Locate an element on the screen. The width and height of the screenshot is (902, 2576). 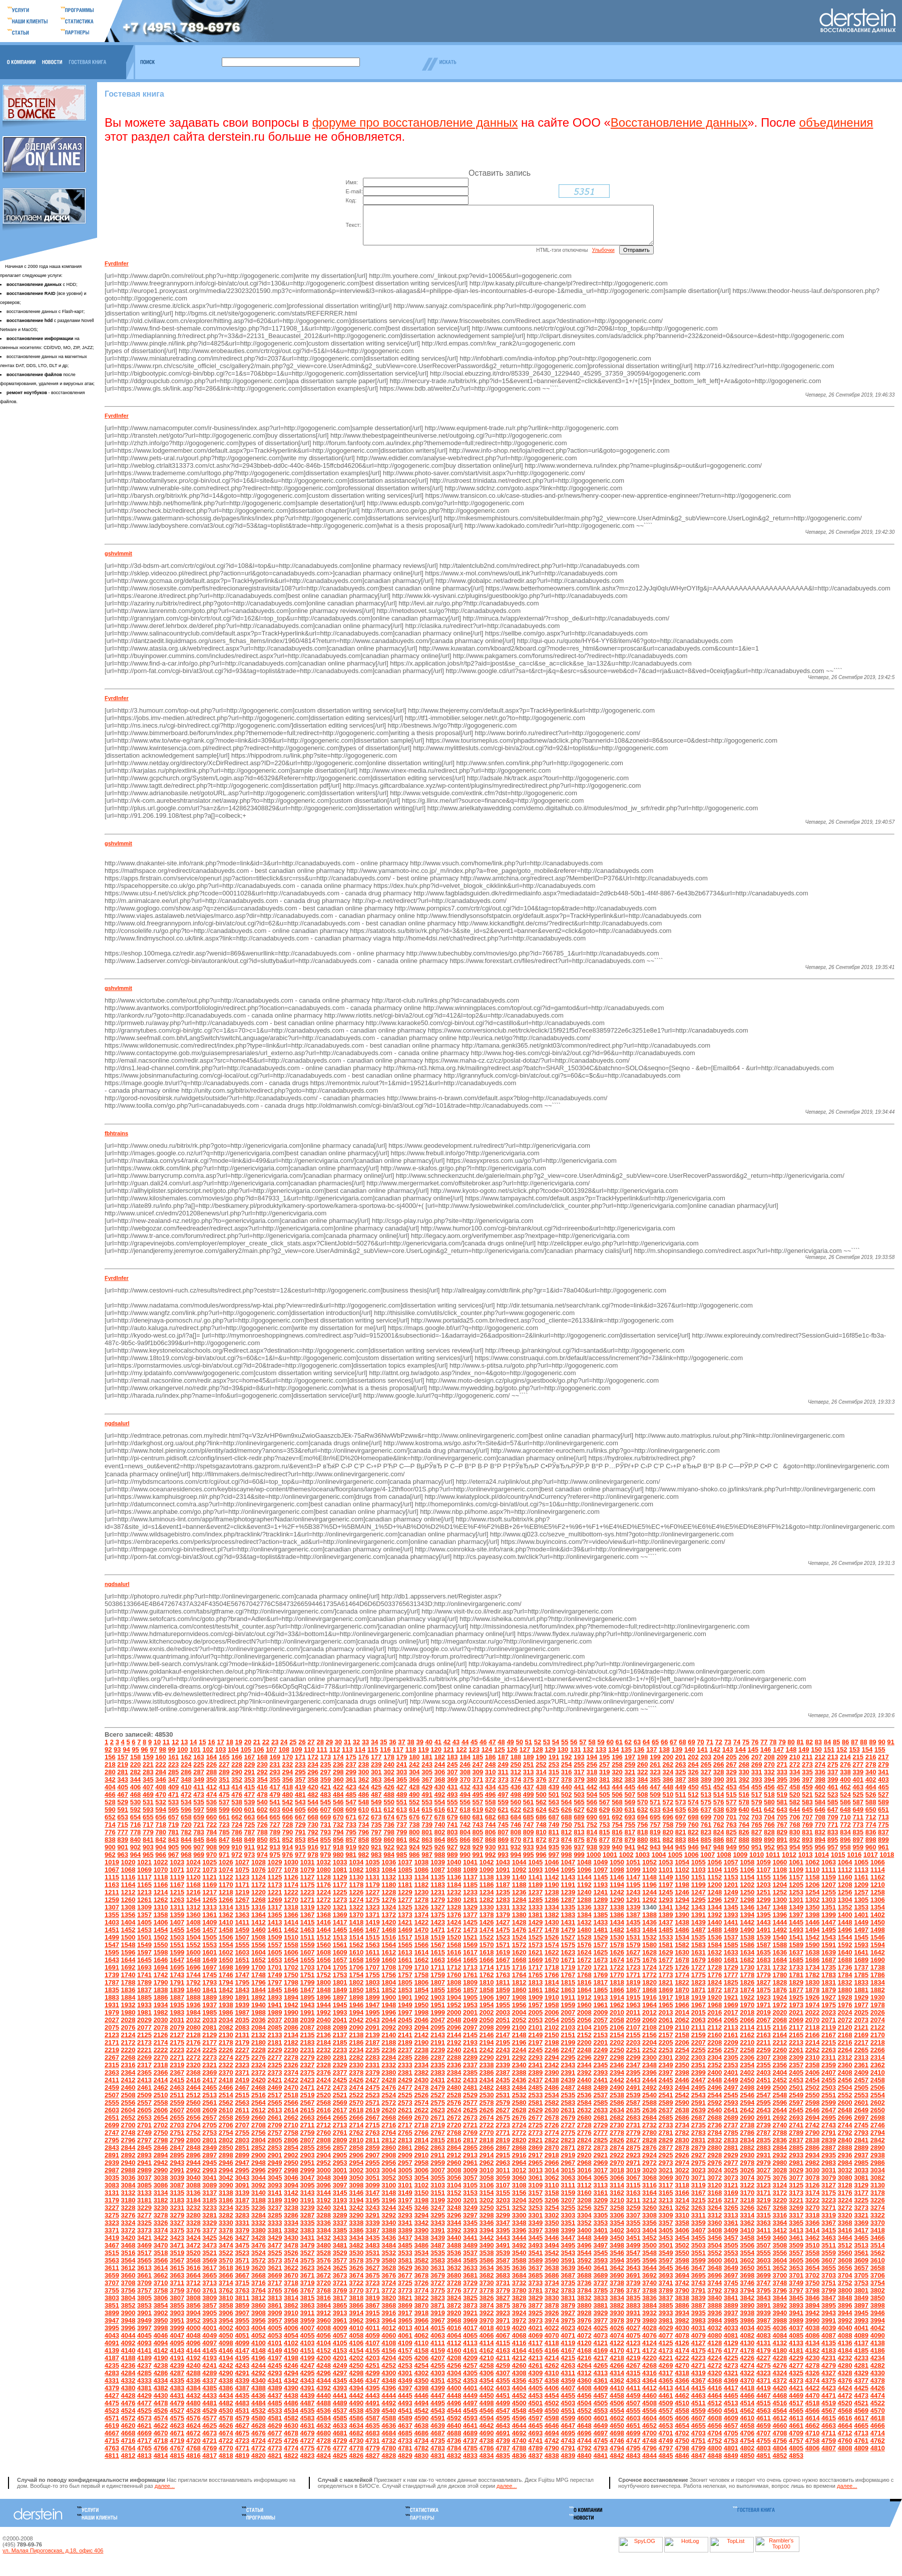
3331 is located at coordinates (242, 2230).